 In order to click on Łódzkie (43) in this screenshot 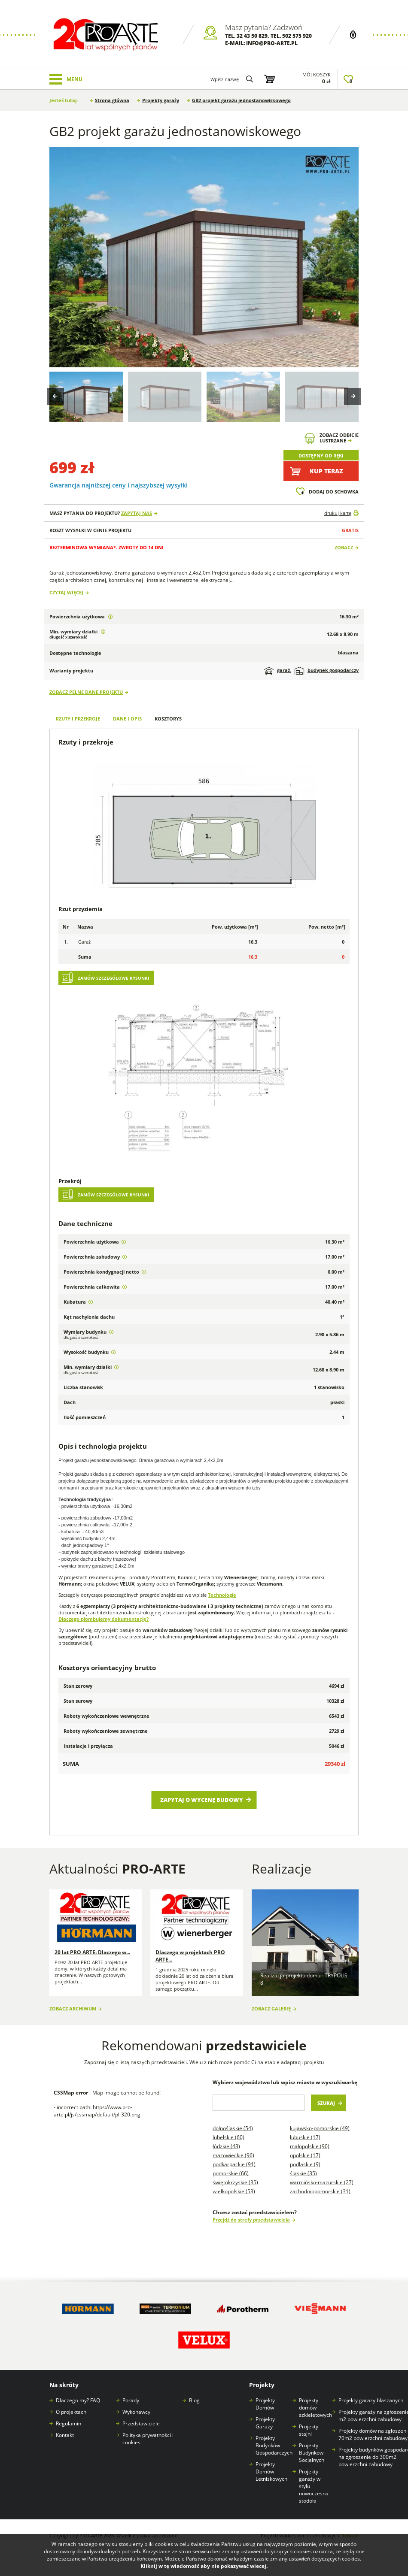, I will do `click(226, 2146)`.